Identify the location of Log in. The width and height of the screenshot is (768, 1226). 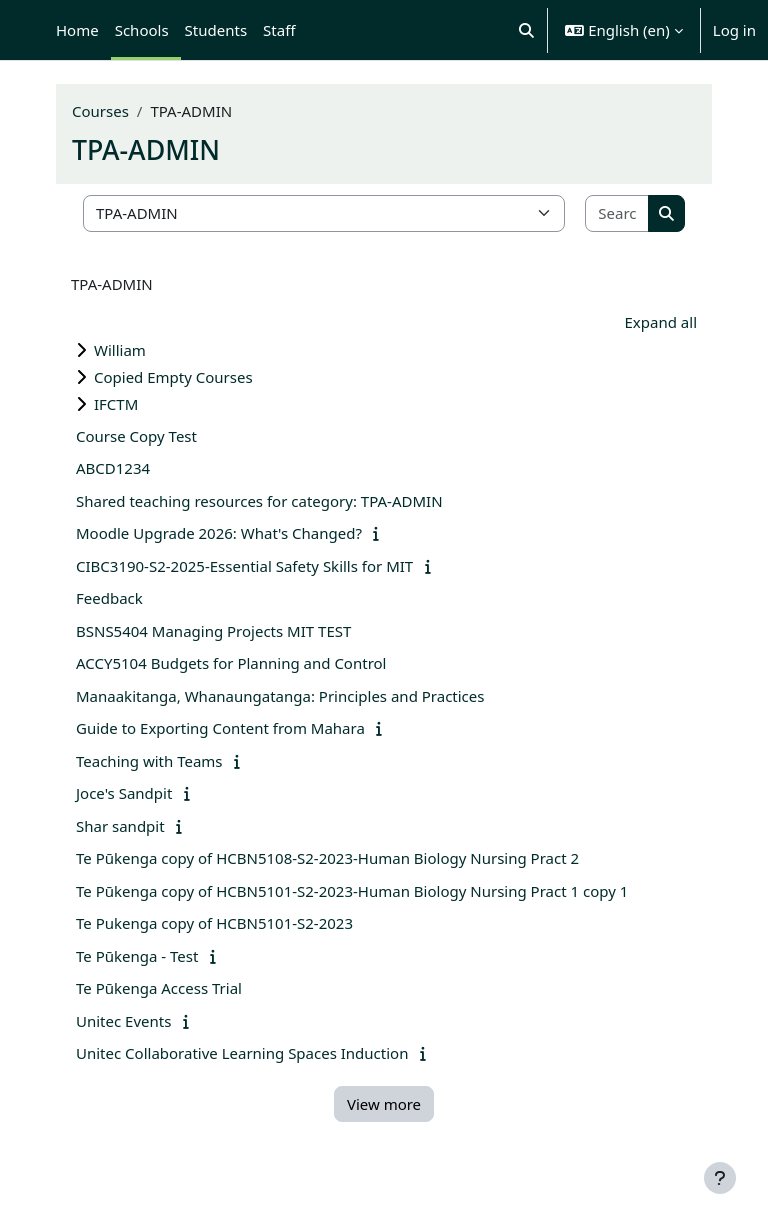
(734, 30).